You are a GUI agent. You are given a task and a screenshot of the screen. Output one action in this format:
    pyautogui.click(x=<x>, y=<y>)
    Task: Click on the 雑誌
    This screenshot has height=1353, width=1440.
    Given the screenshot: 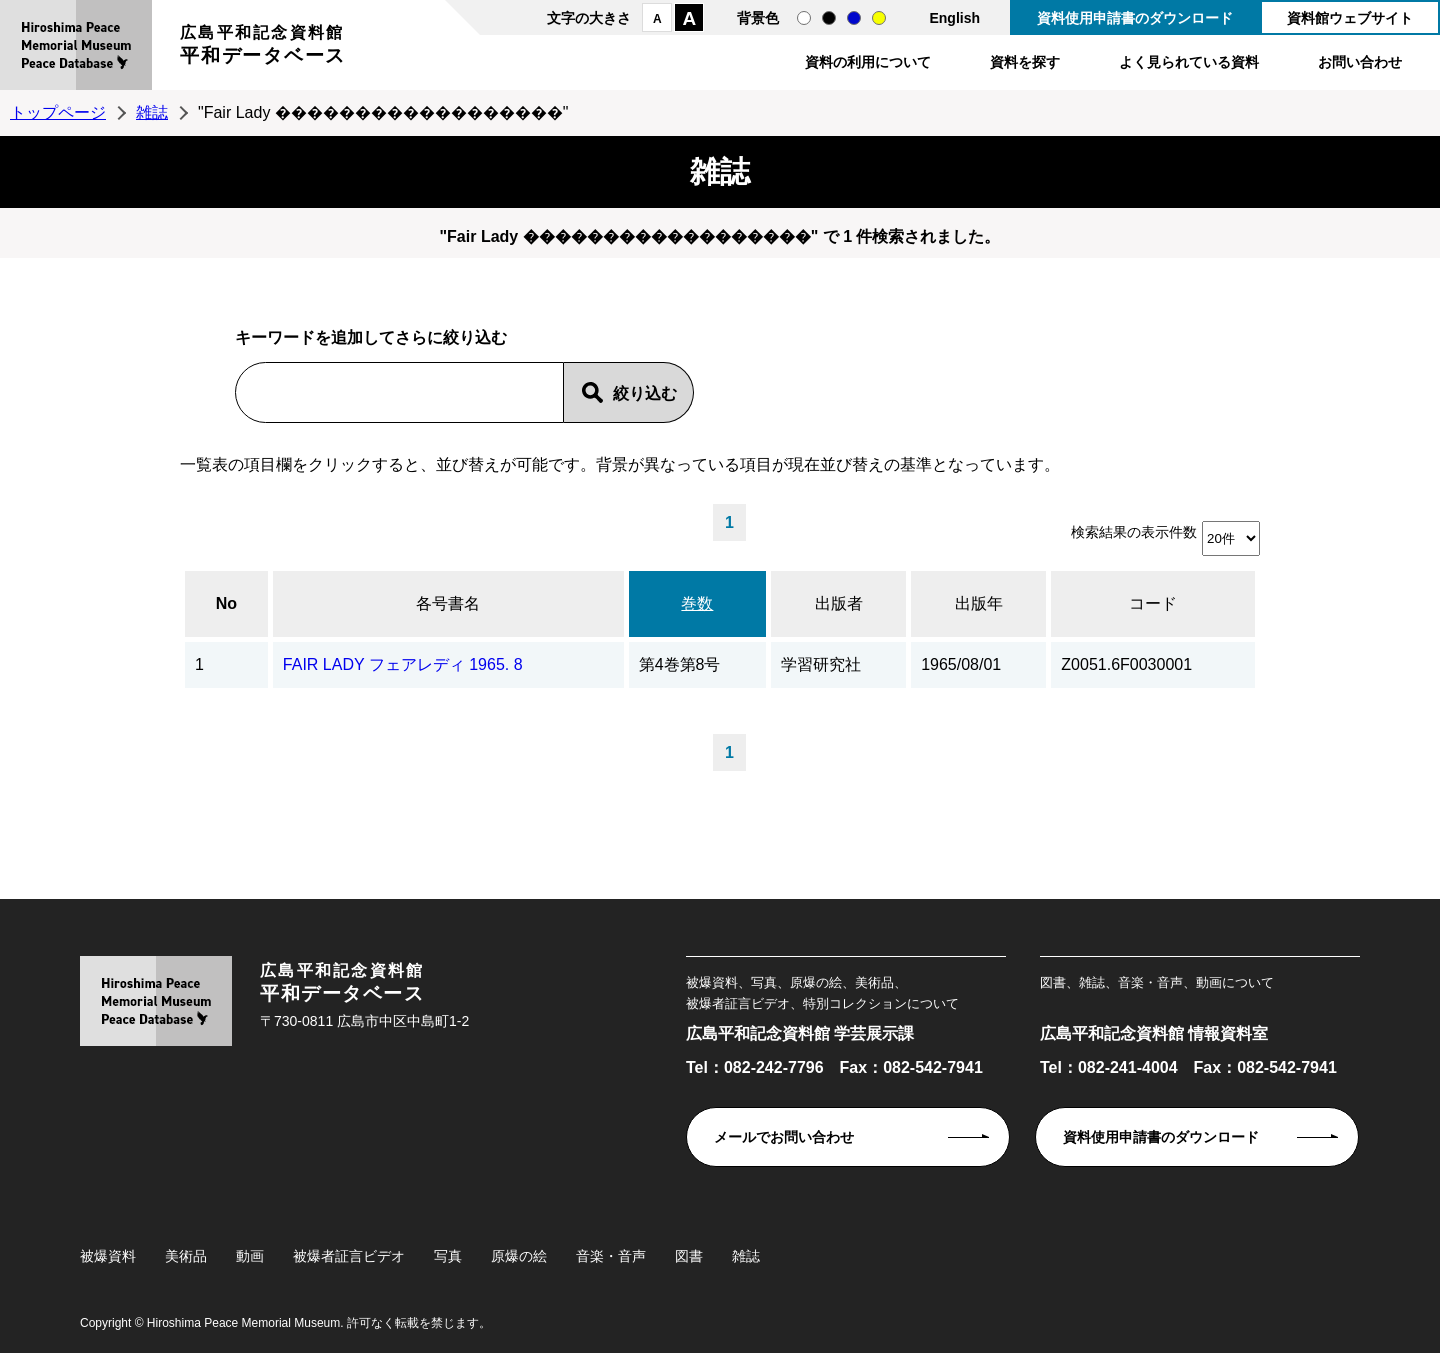 What is the action you would take?
    pyautogui.click(x=152, y=112)
    